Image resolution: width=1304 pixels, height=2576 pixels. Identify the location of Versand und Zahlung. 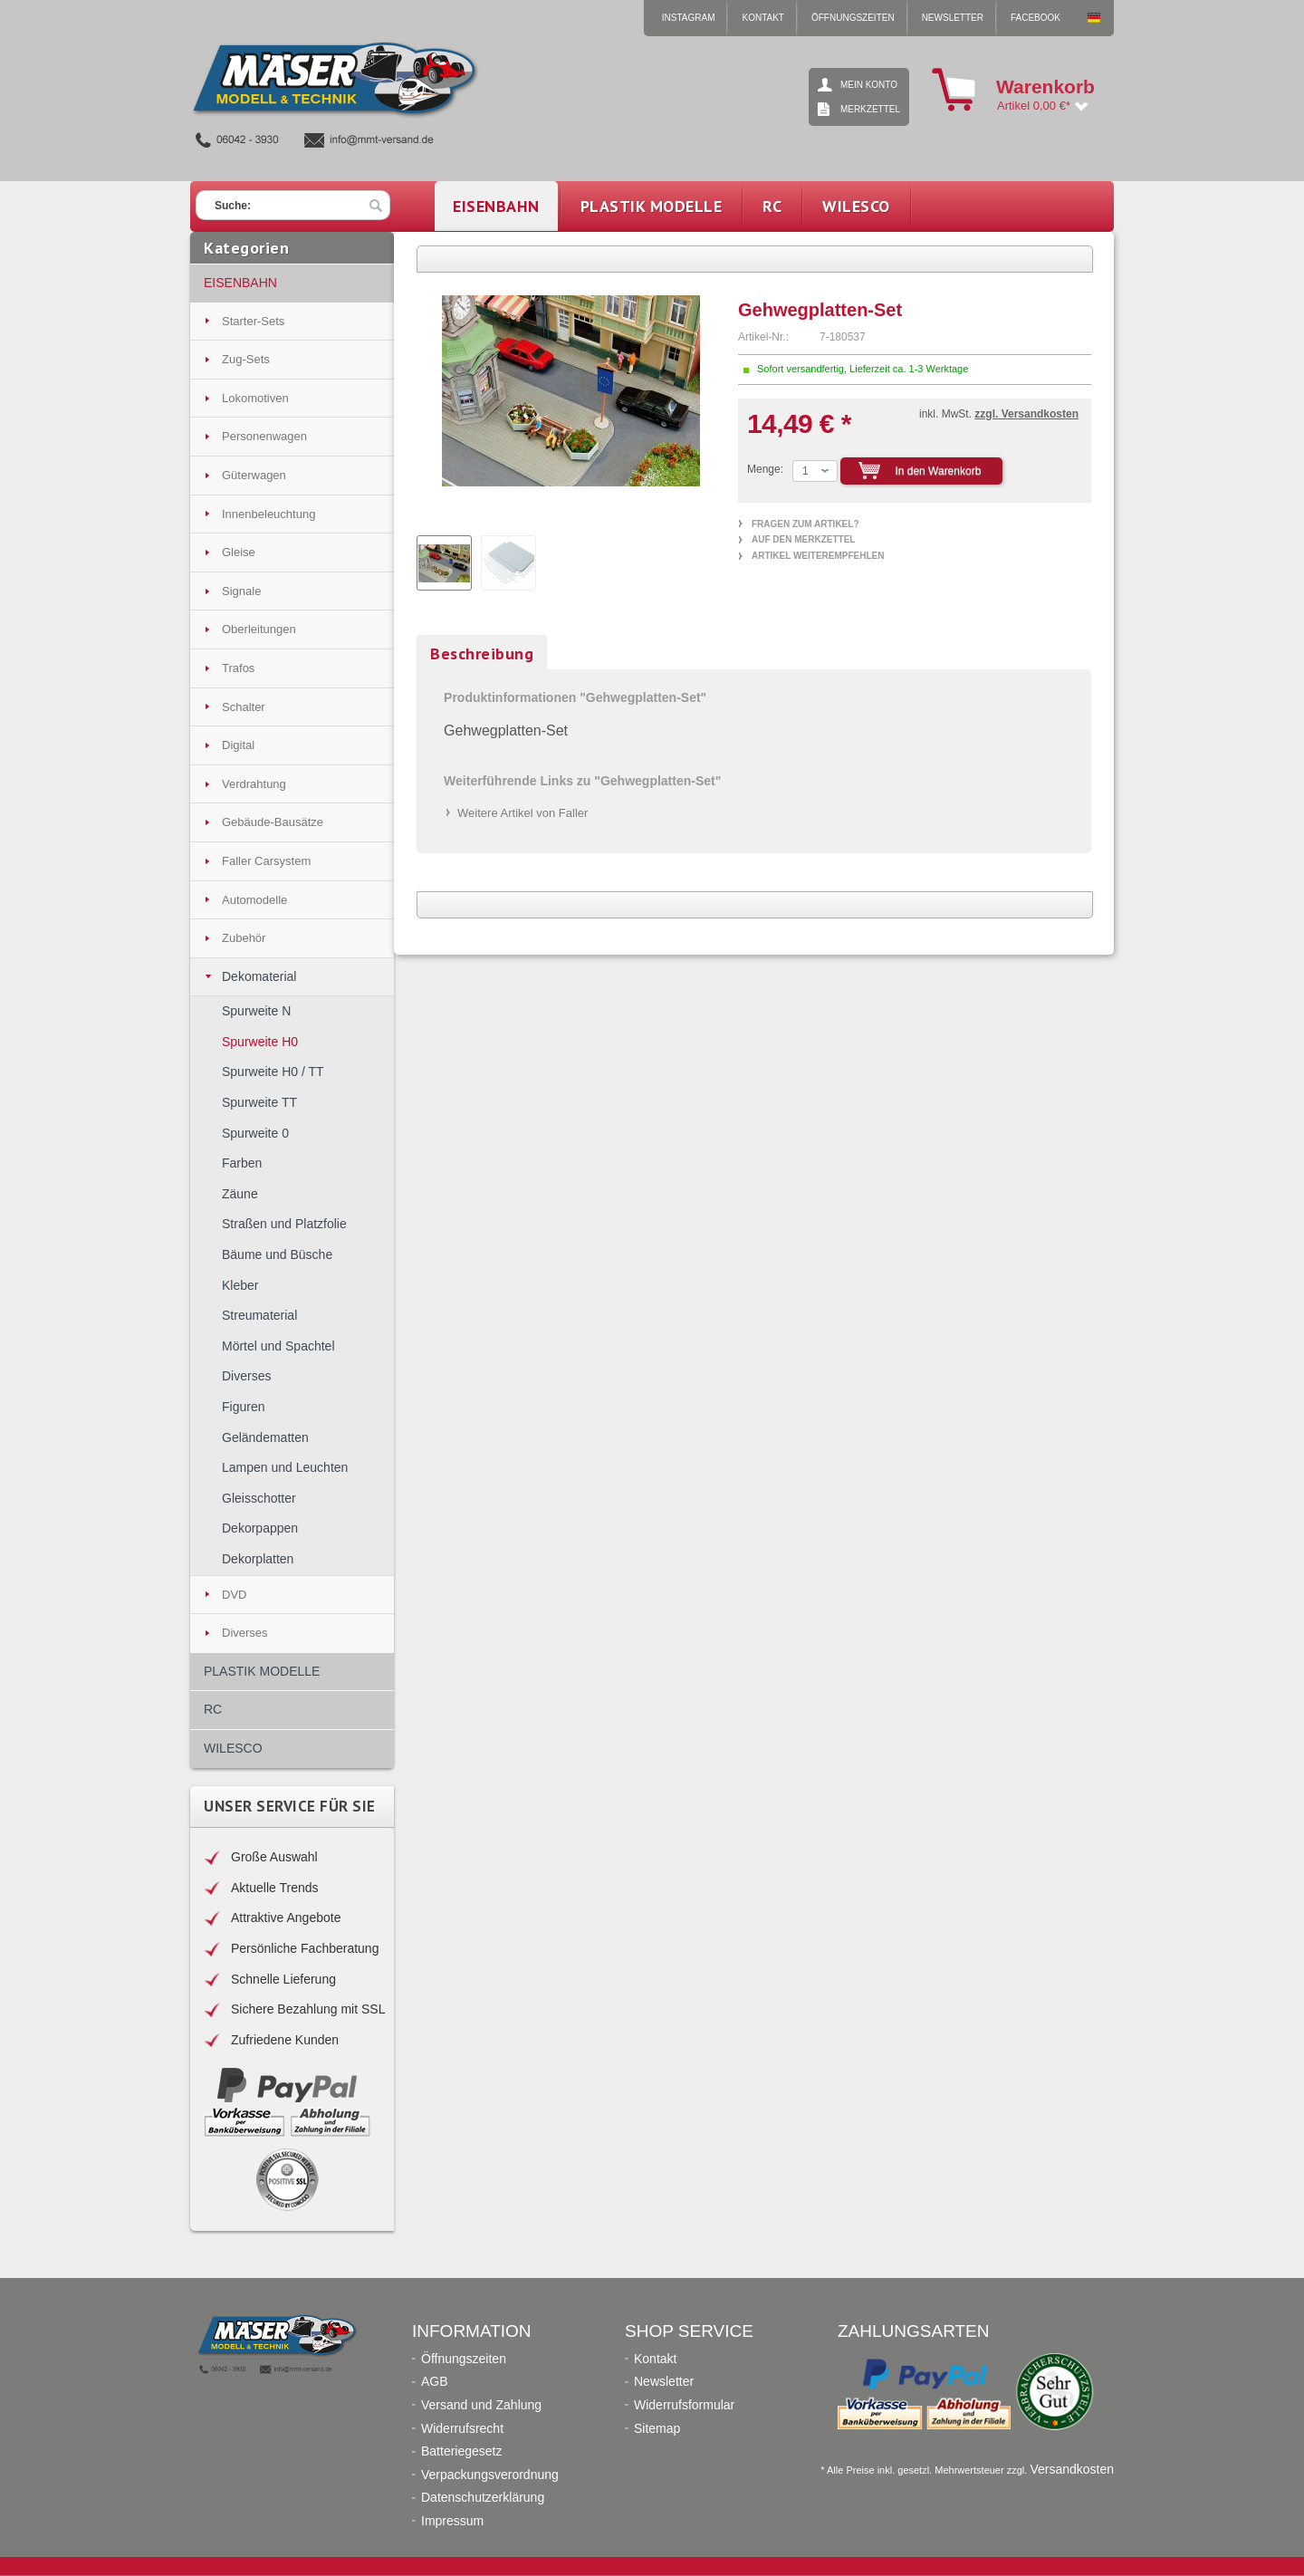
(481, 2405).